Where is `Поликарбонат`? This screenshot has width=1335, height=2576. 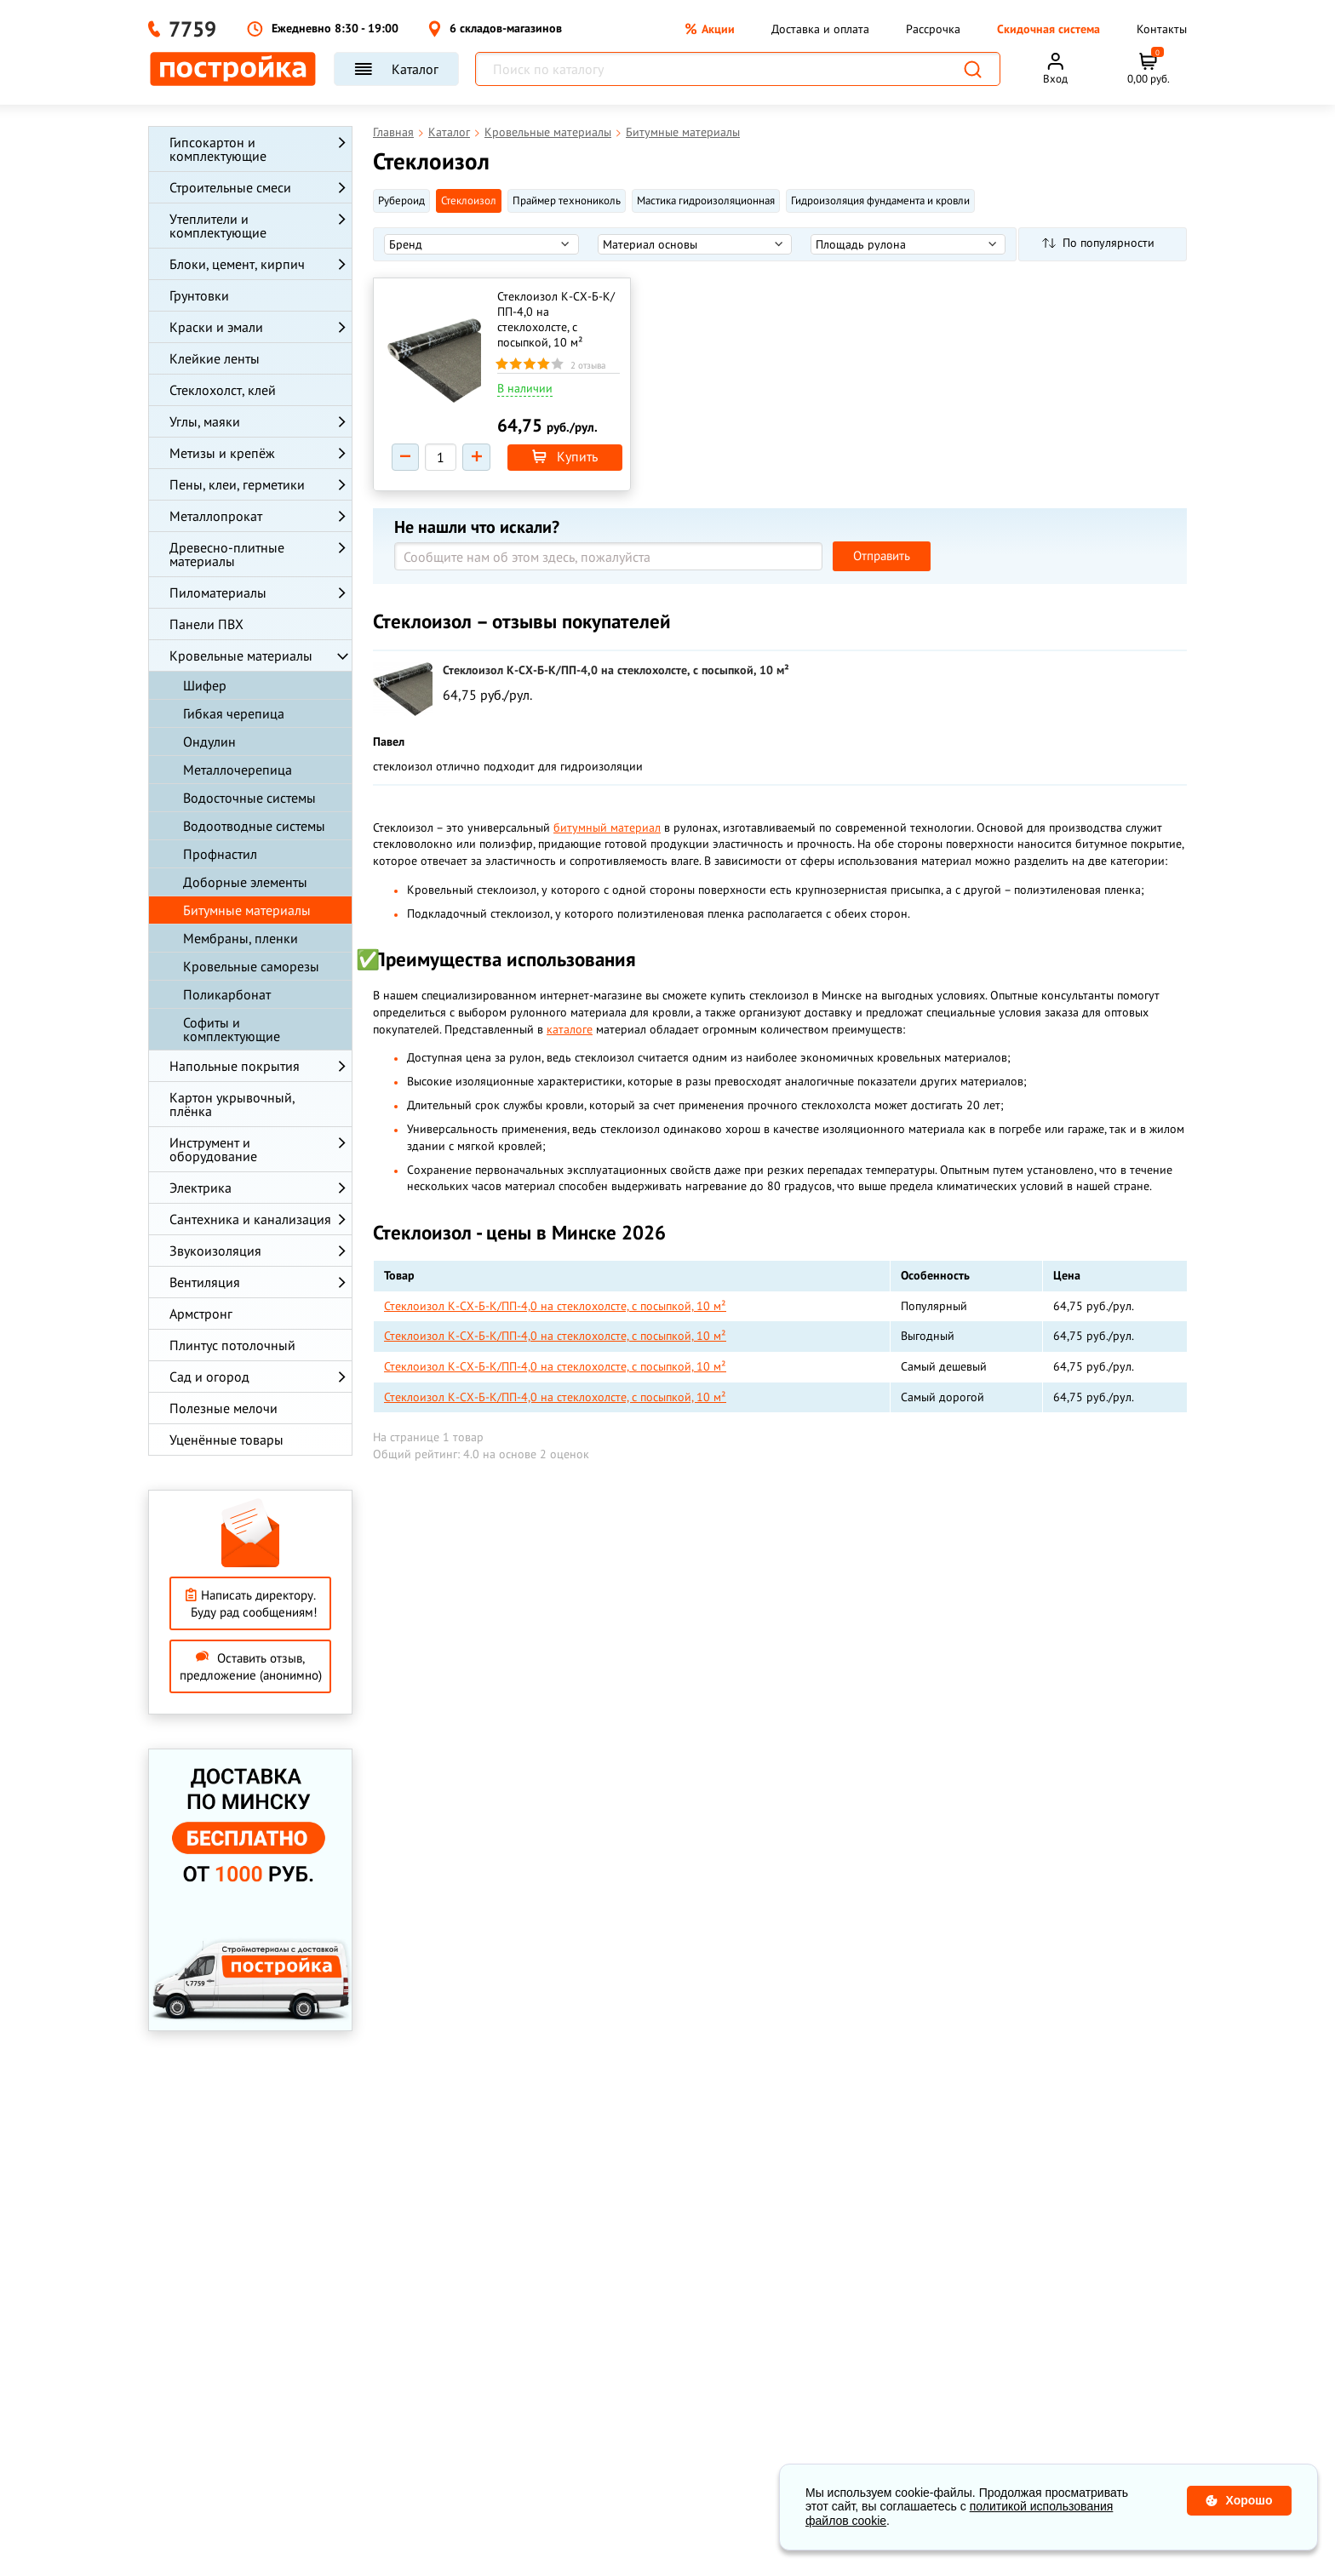 Поликарбонат is located at coordinates (227, 994).